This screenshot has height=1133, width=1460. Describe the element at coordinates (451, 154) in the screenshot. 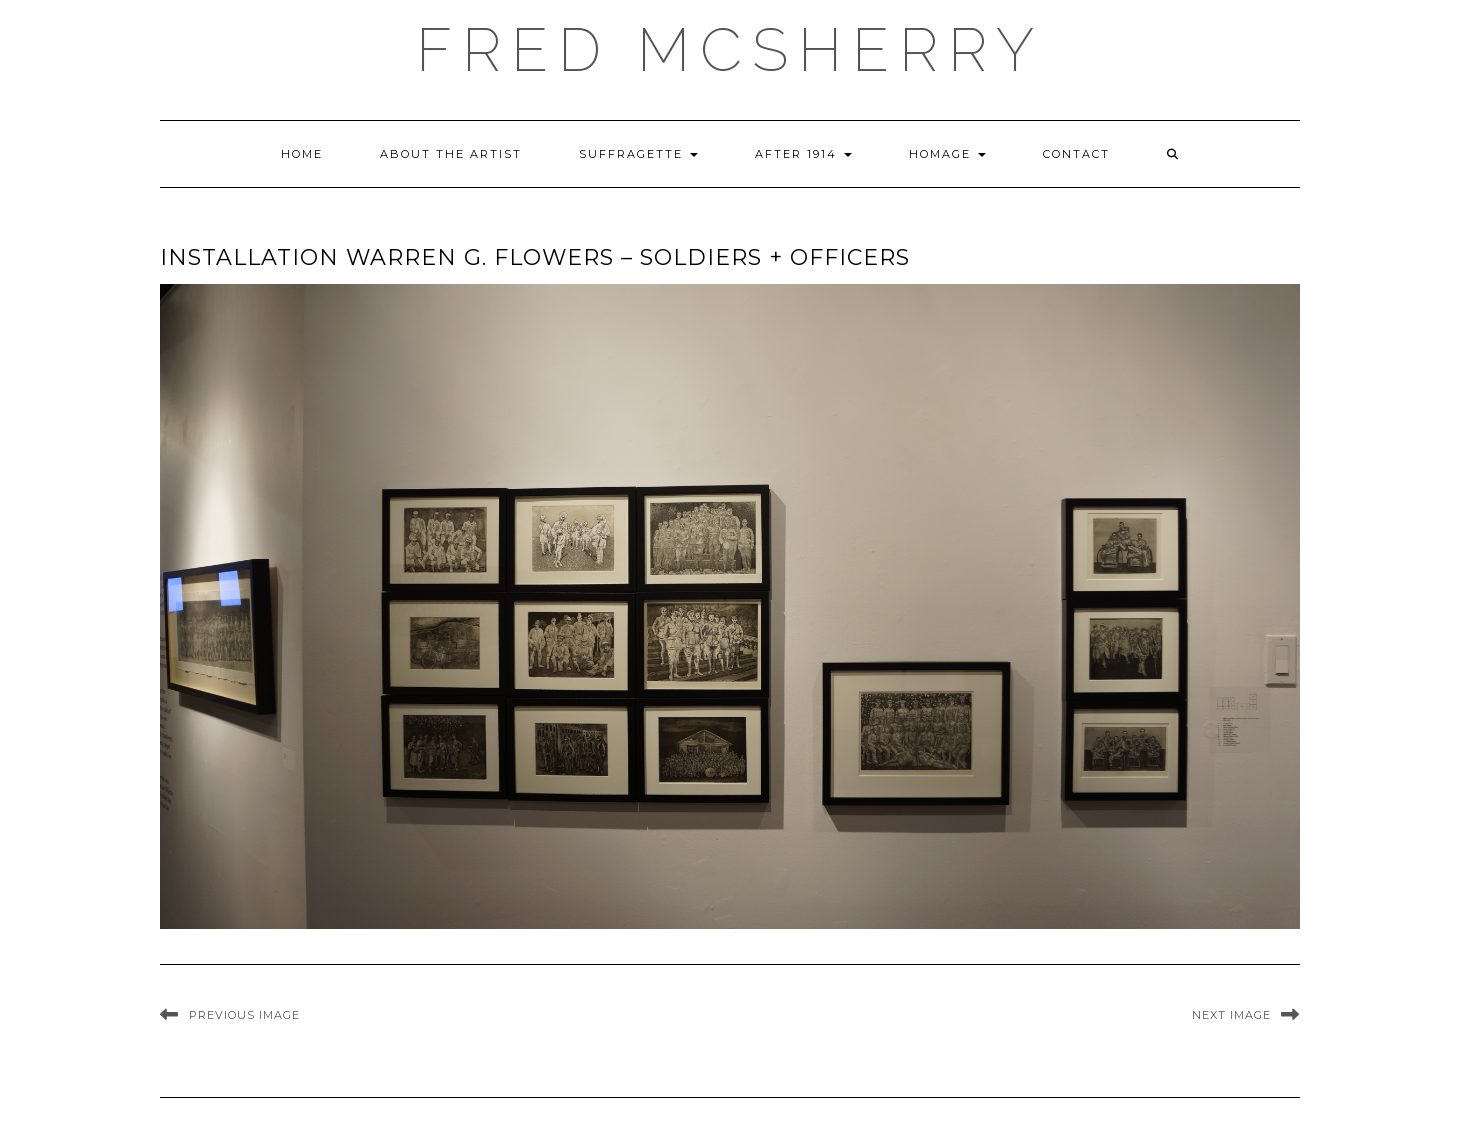

I see `About the Artist` at that location.